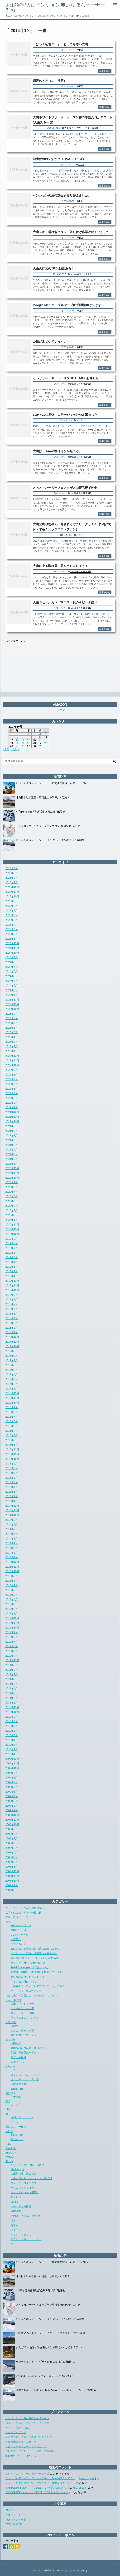  Describe the element at coordinates (12, 1229) in the screenshot. I see `2019年11月` at that location.